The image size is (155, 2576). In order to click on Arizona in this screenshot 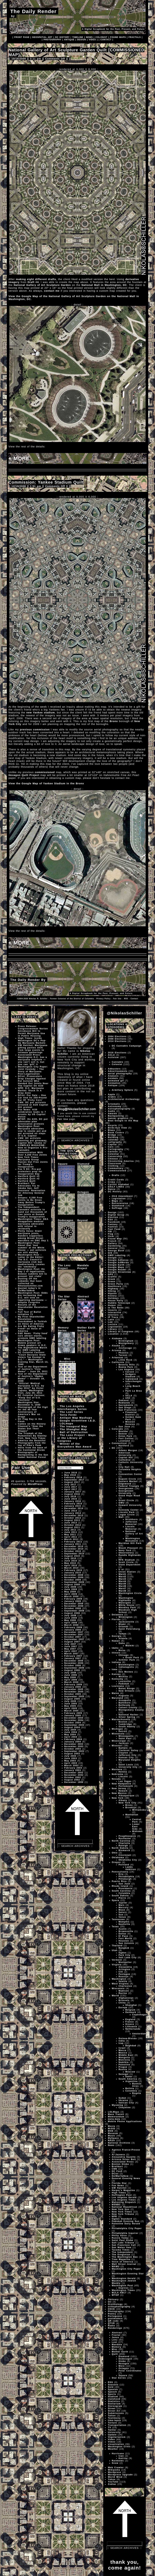, I will do `click(116, 1350)`.